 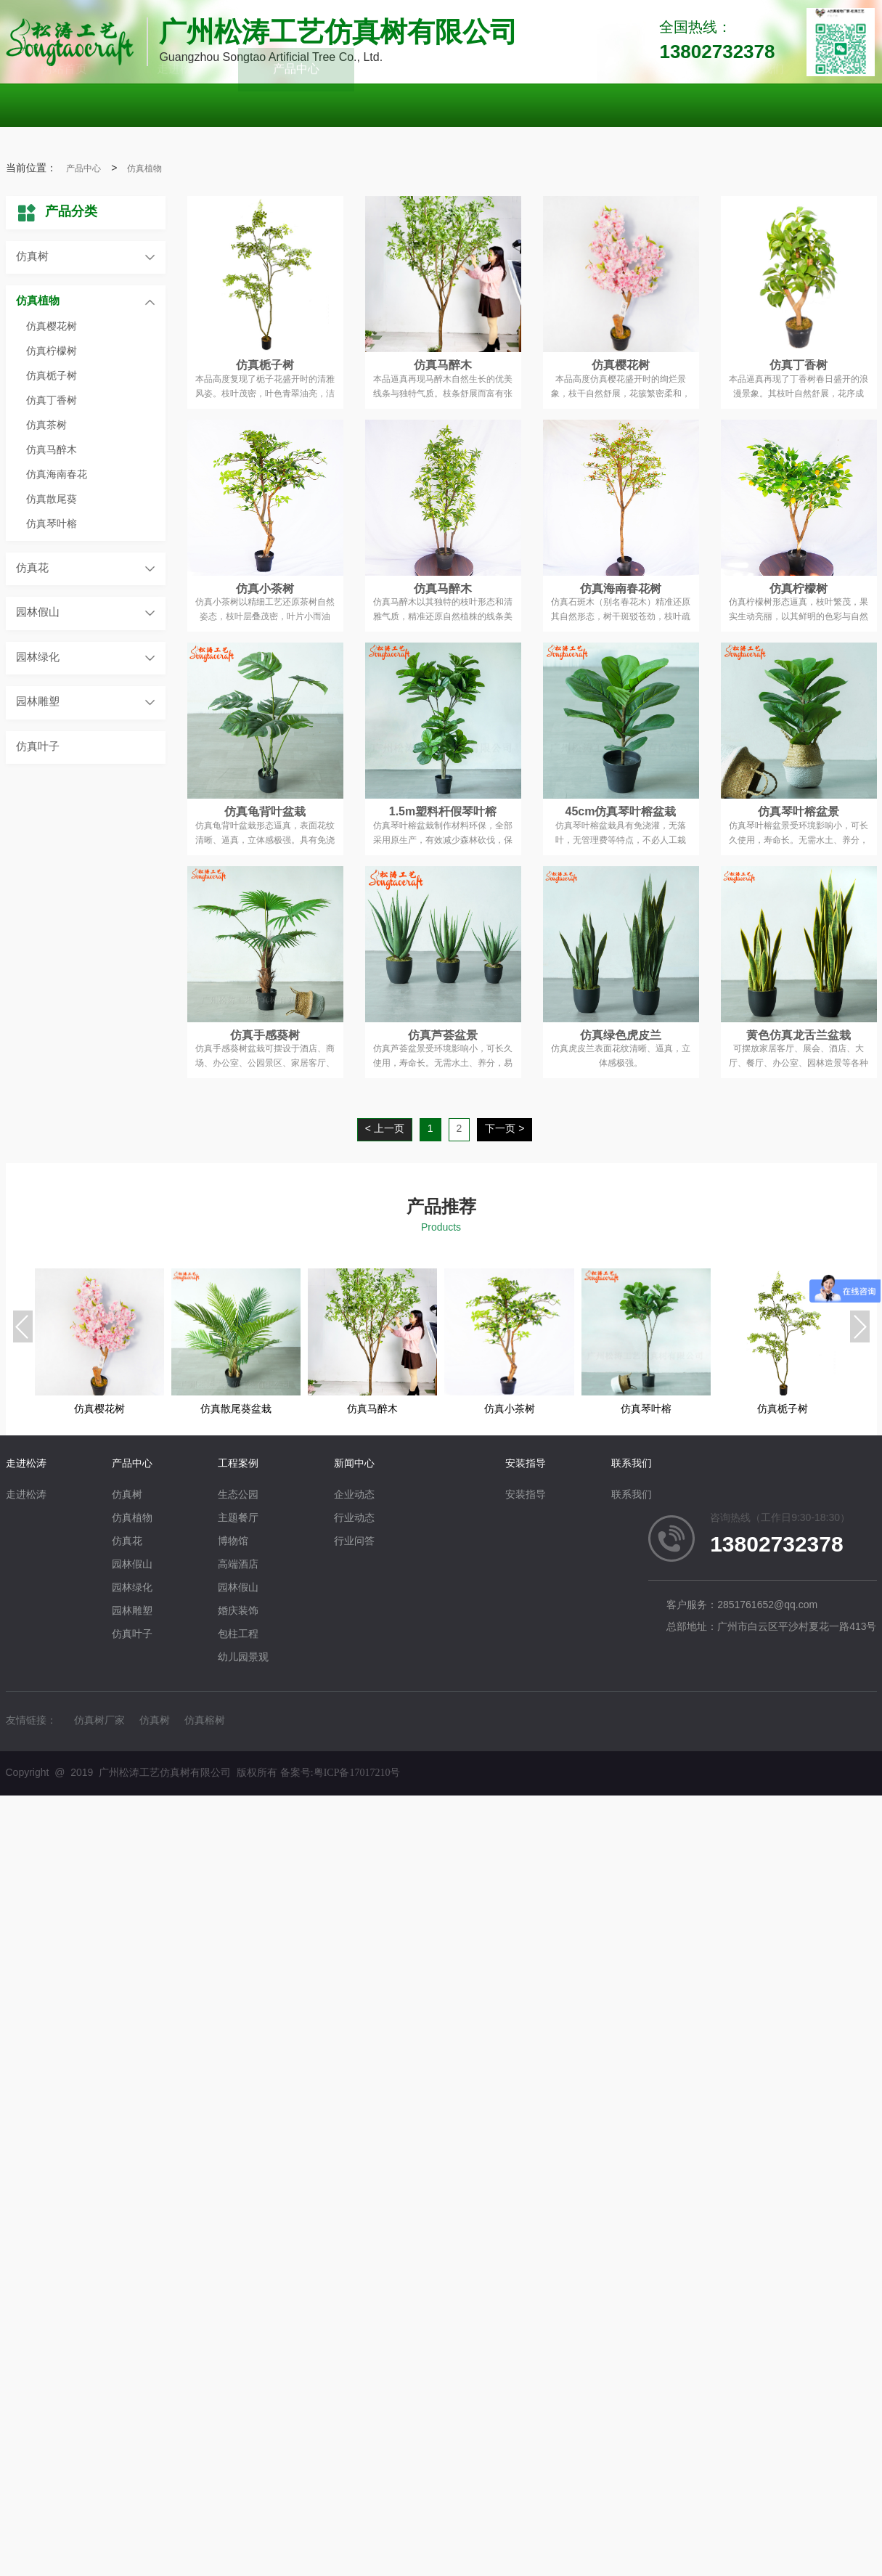 What do you see at coordinates (32, 568) in the screenshot?
I see `仿真花` at bounding box center [32, 568].